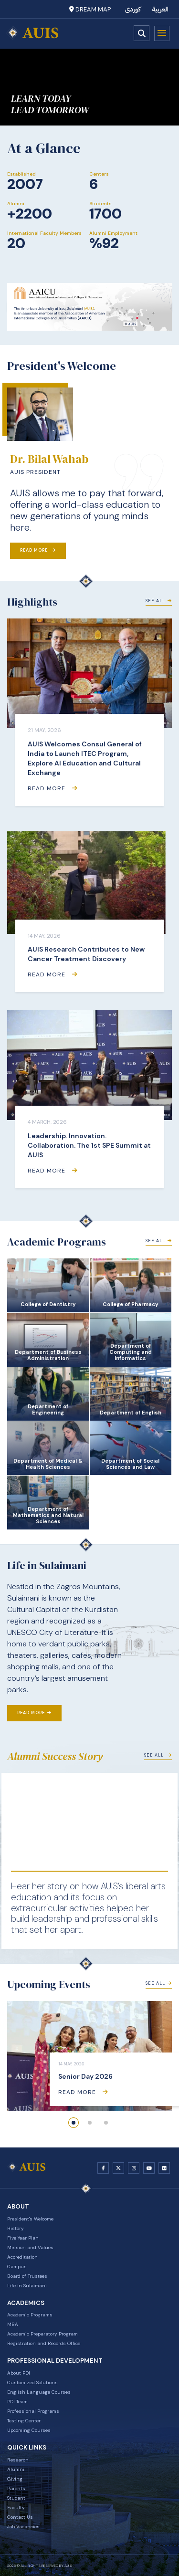 This screenshot has height=2576, width=179. What do you see at coordinates (23, 2238) in the screenshot?
I see `Five Year Plan` at bounding box center [23, 2238].